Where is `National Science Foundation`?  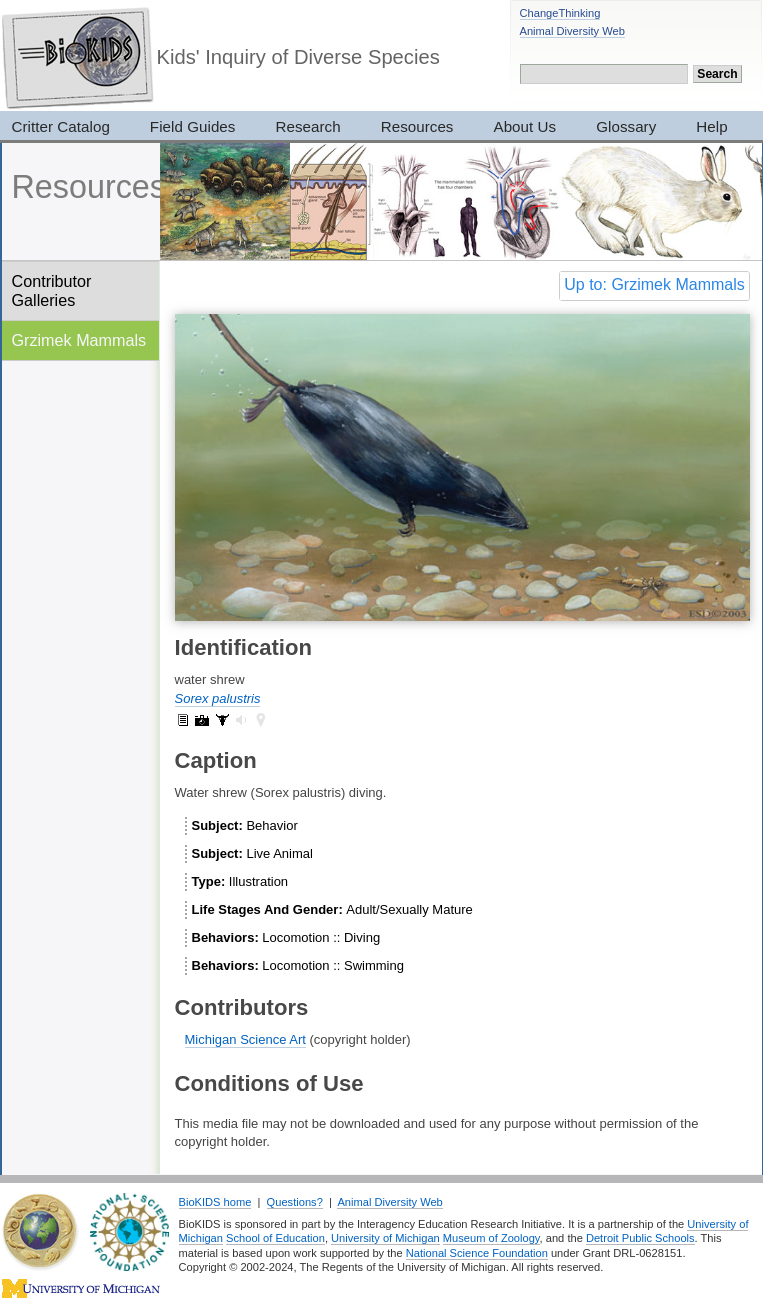 National Science Foundation is located at coordinates (477, 1253).